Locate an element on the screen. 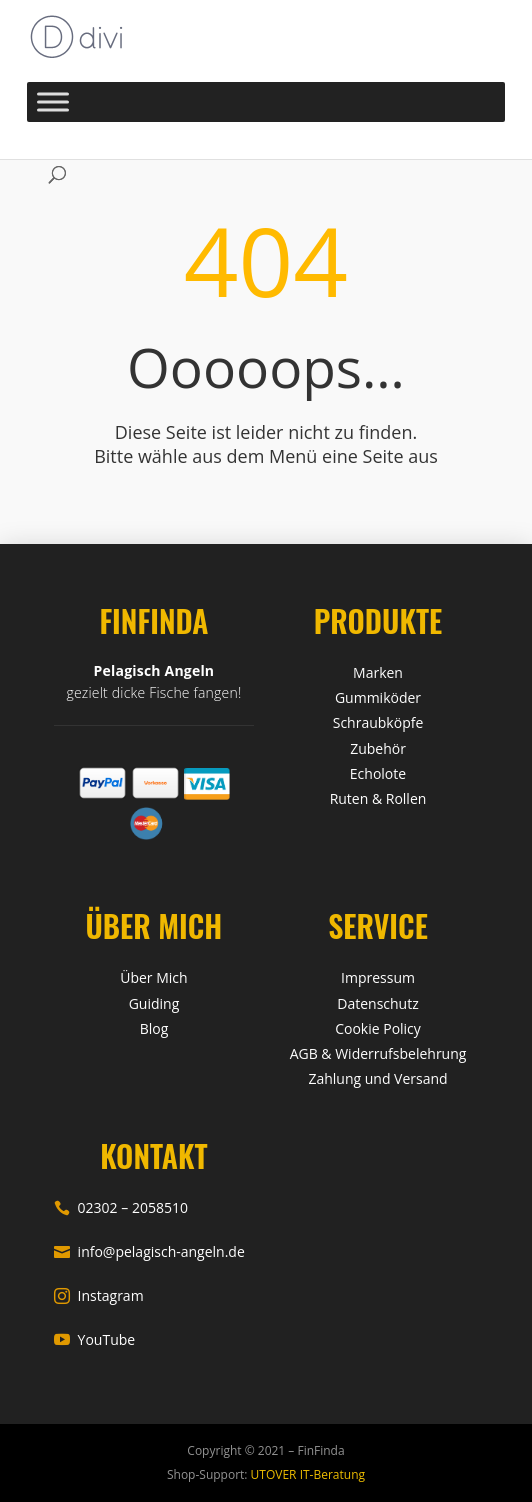 The height and width of the screenshot is (1502, 532). 02302 – 2058510 is located at coordinates (121, 1207).